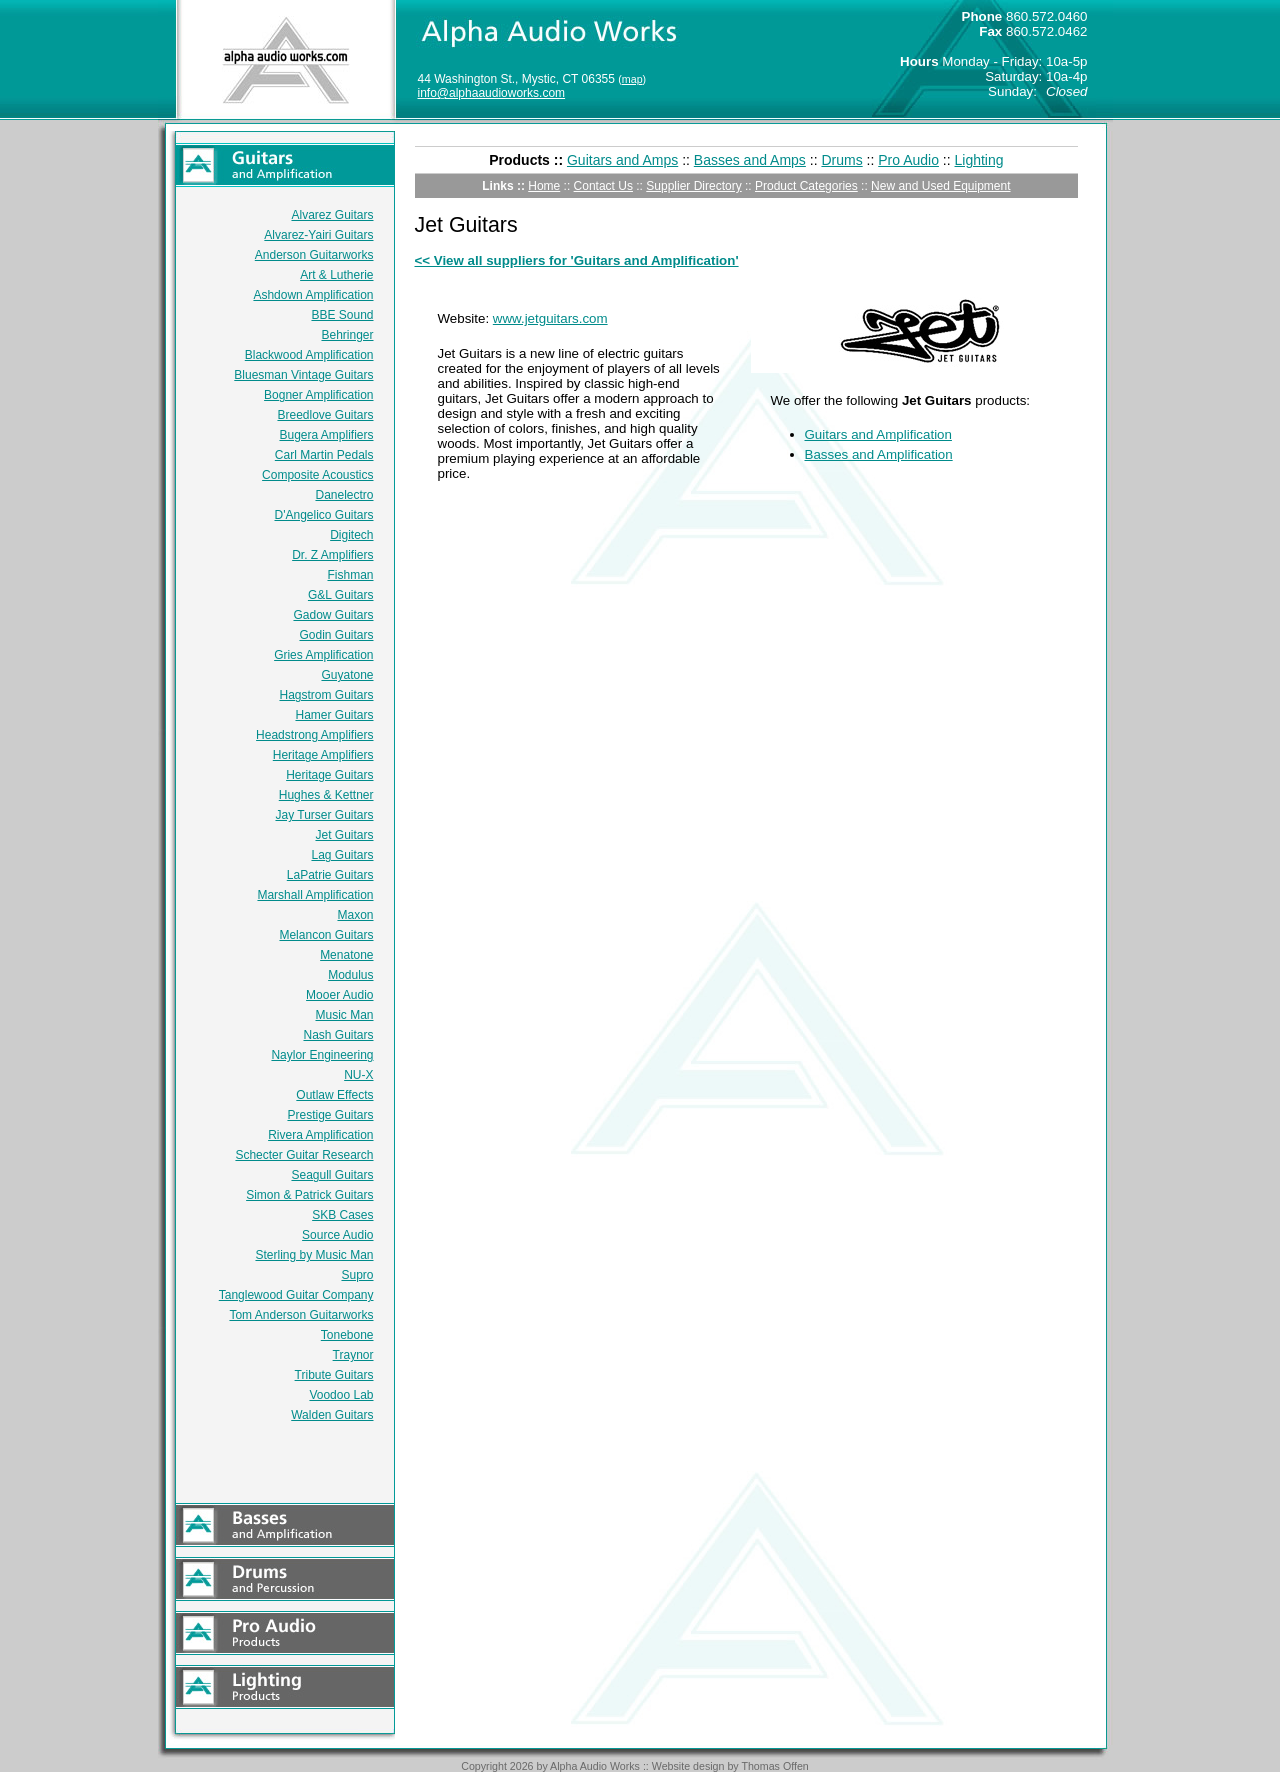 The image size is (1280, 1772). Describe the element at coordinates (324, 455) in the screenshot. I see `Carl Martin Pedals` at that location.